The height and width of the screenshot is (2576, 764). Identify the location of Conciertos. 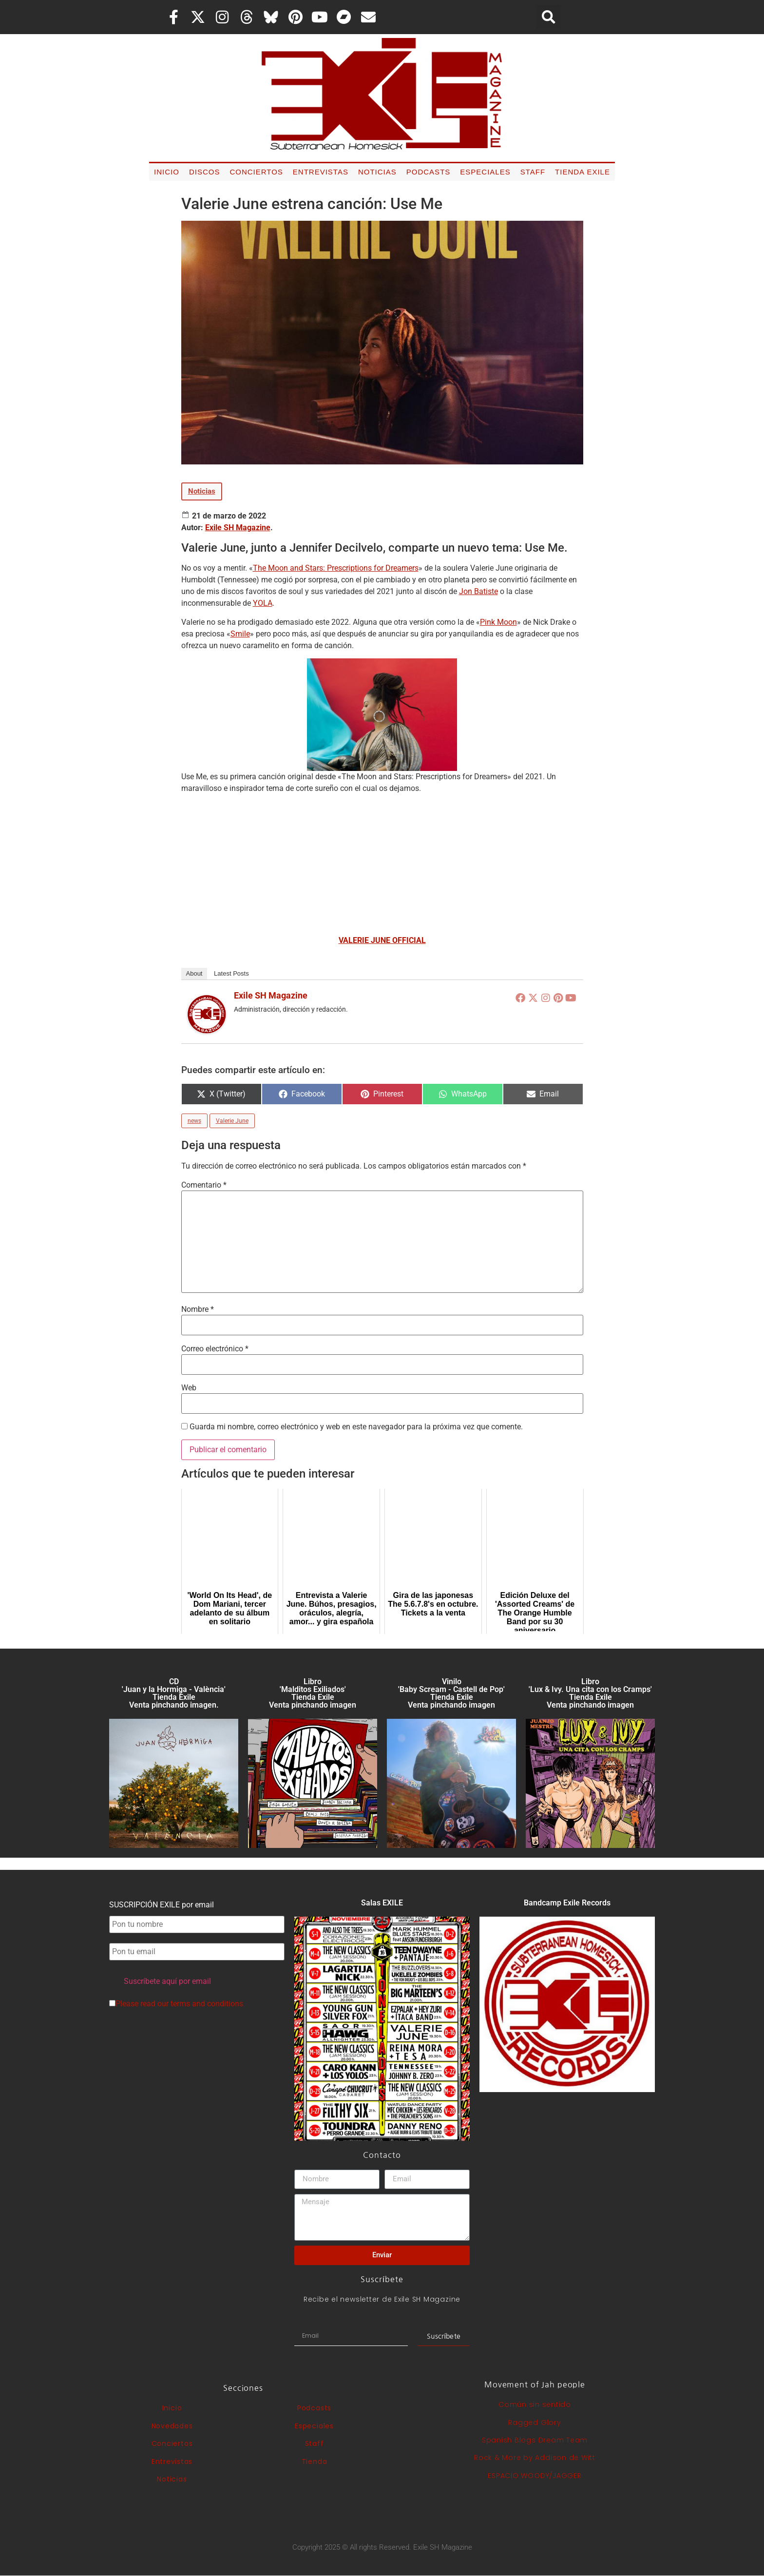
(256, 172).